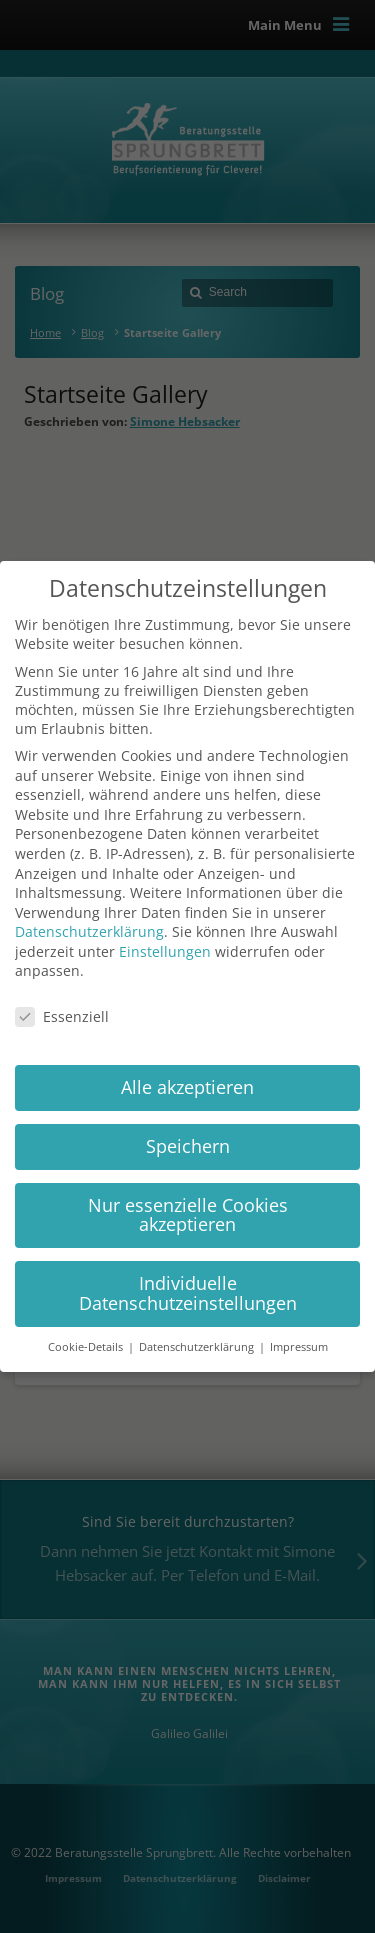 Image resolution: width=375 pixels, height=1933 pixels. I want to click on Datenschutzerklärung, so click(89, 931).